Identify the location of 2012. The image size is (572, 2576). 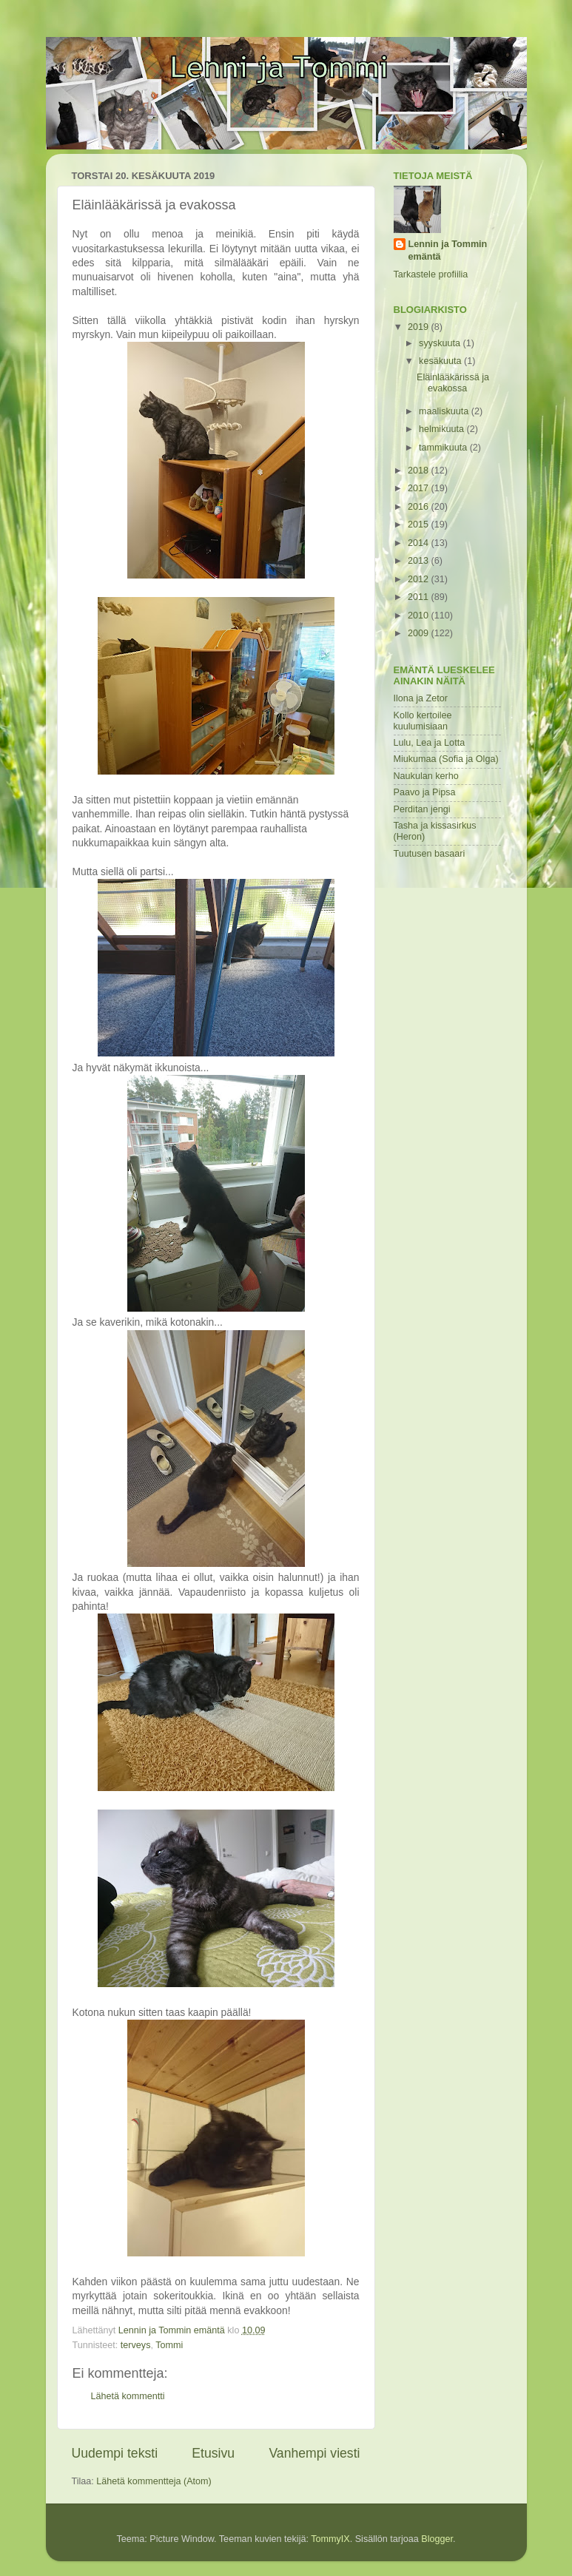
(419, 579).